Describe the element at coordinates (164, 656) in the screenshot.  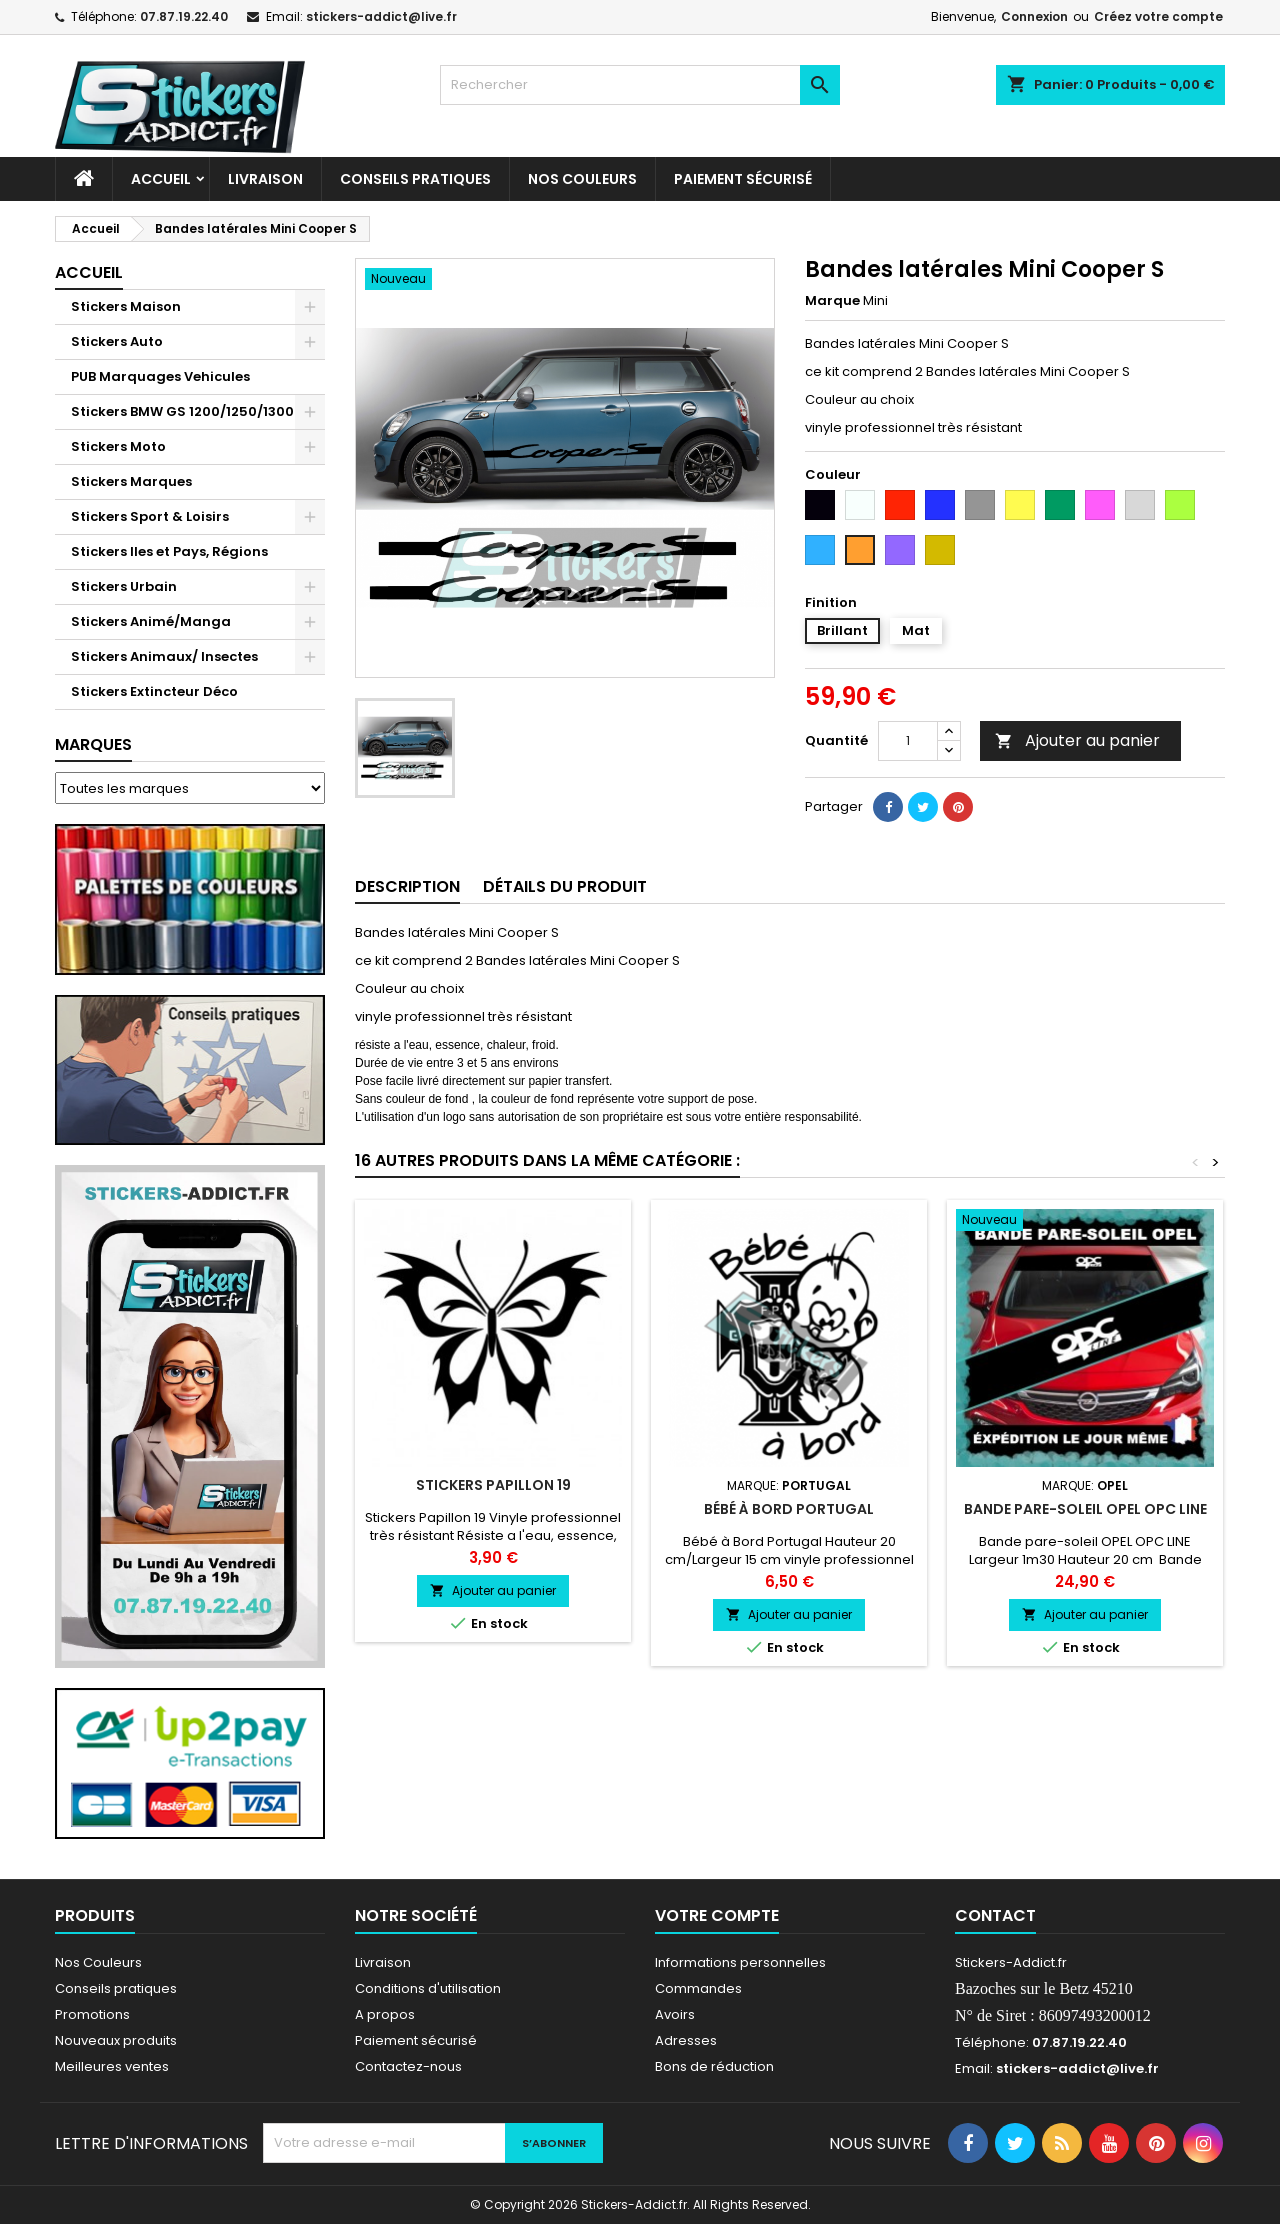
I see `Stickers Animaux/ Insectes` at that location.